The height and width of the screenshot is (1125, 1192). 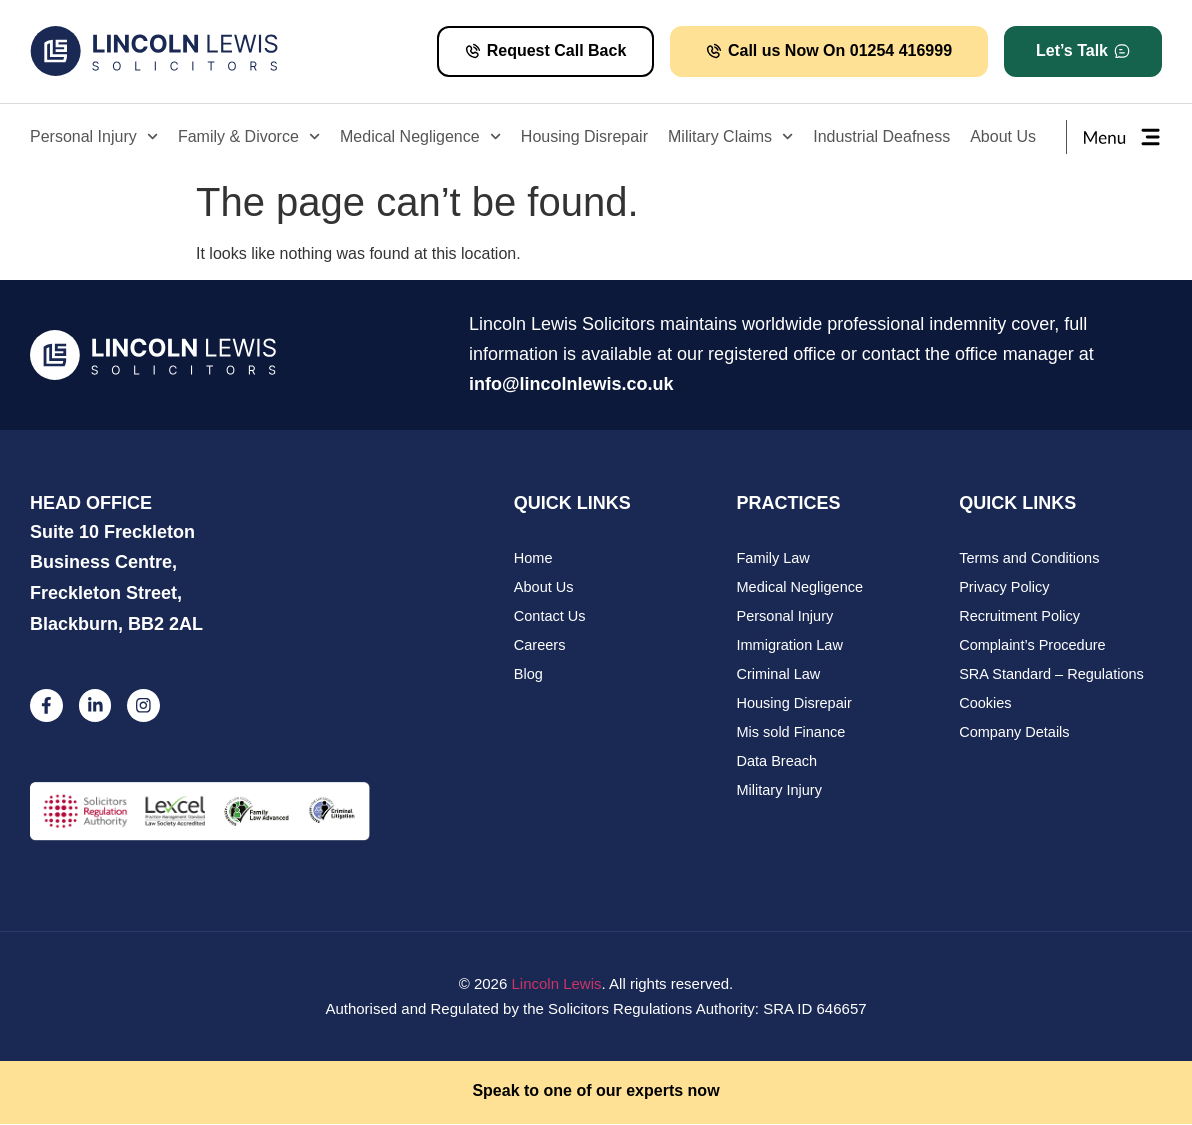 What do you see at coordinates (249, 136) in the screenshot?
I see `Family & Divorce` at bounding box center [249, 136].